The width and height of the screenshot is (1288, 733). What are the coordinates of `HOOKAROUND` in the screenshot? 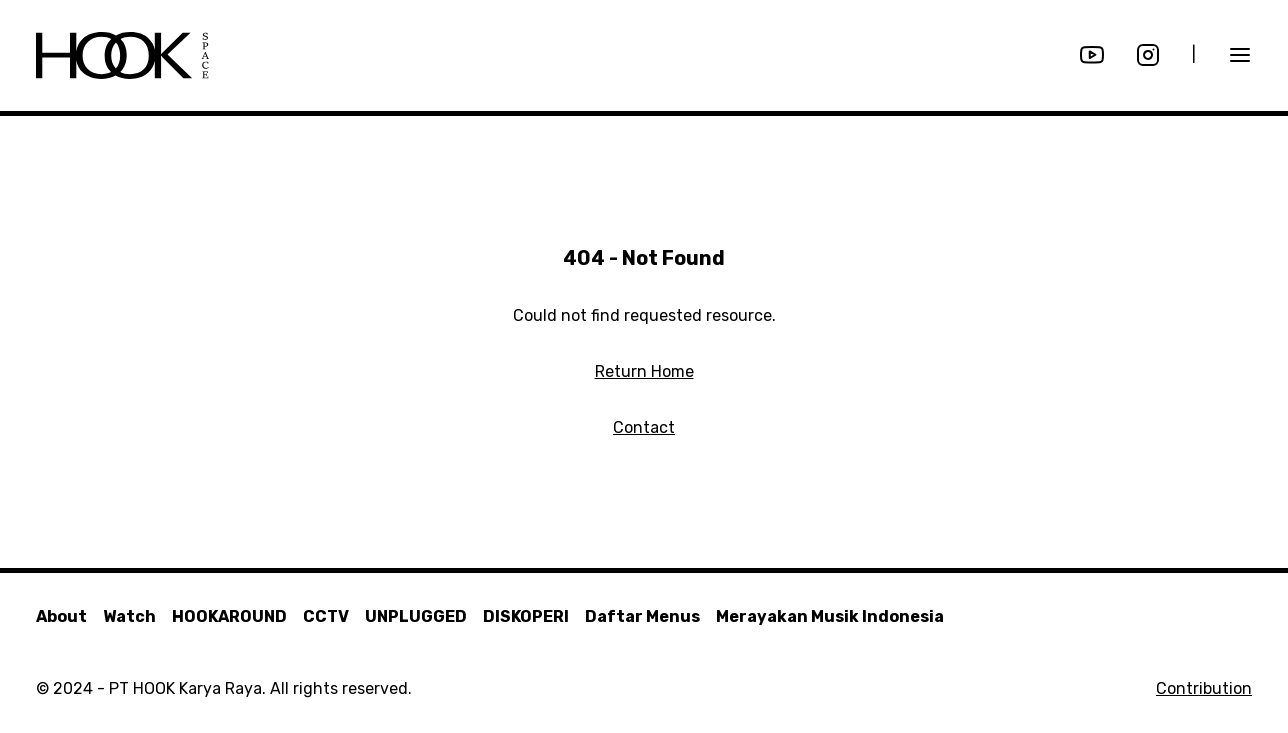 It's located at (229, 616).